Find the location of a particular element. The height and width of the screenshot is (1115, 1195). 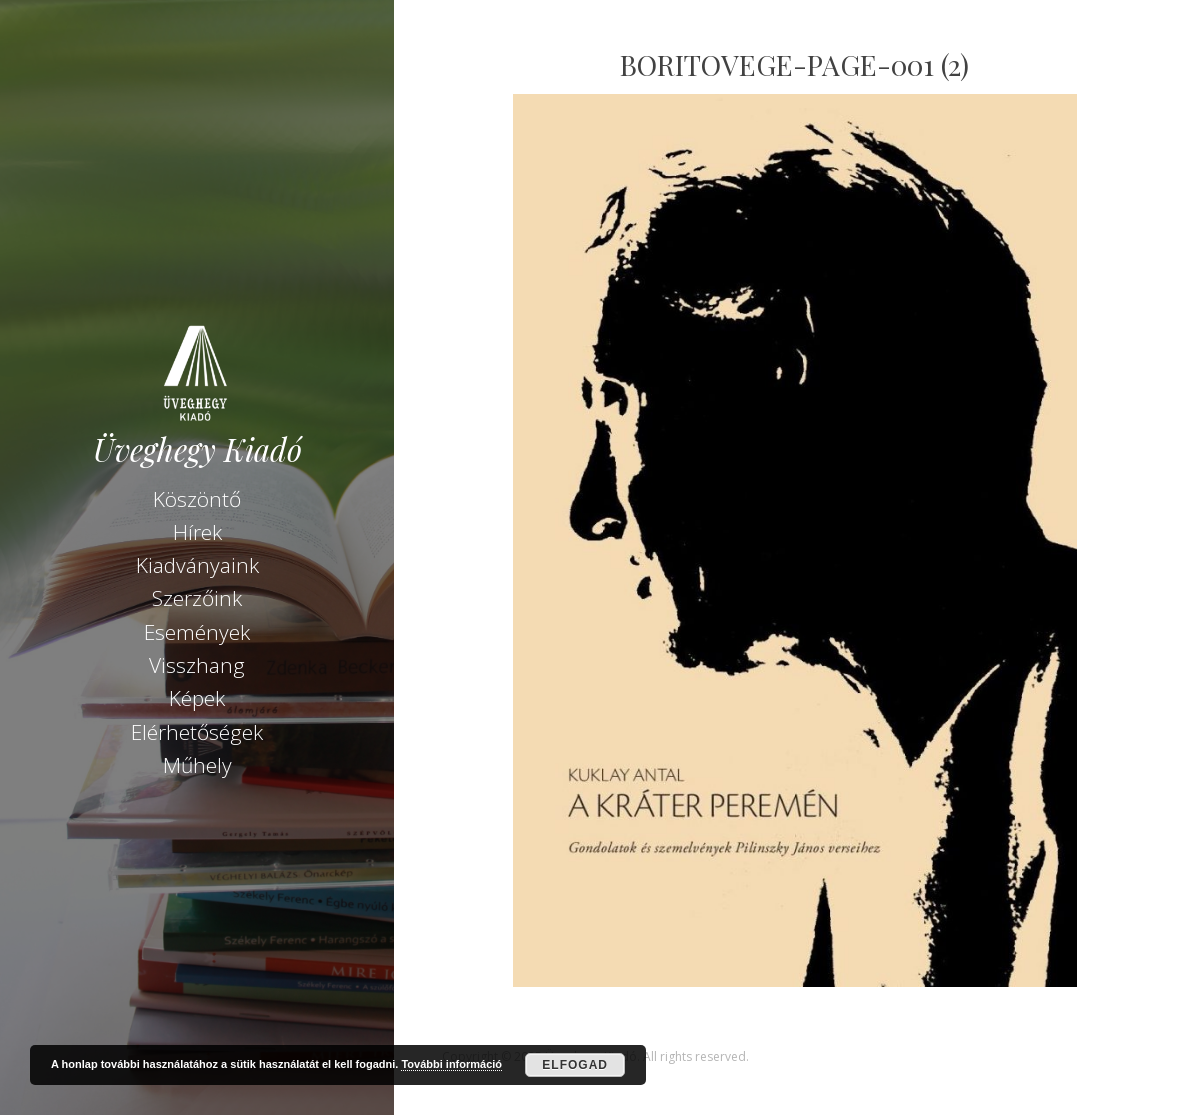

Üveghegy Kiadó is located at coordinates (197, 449).